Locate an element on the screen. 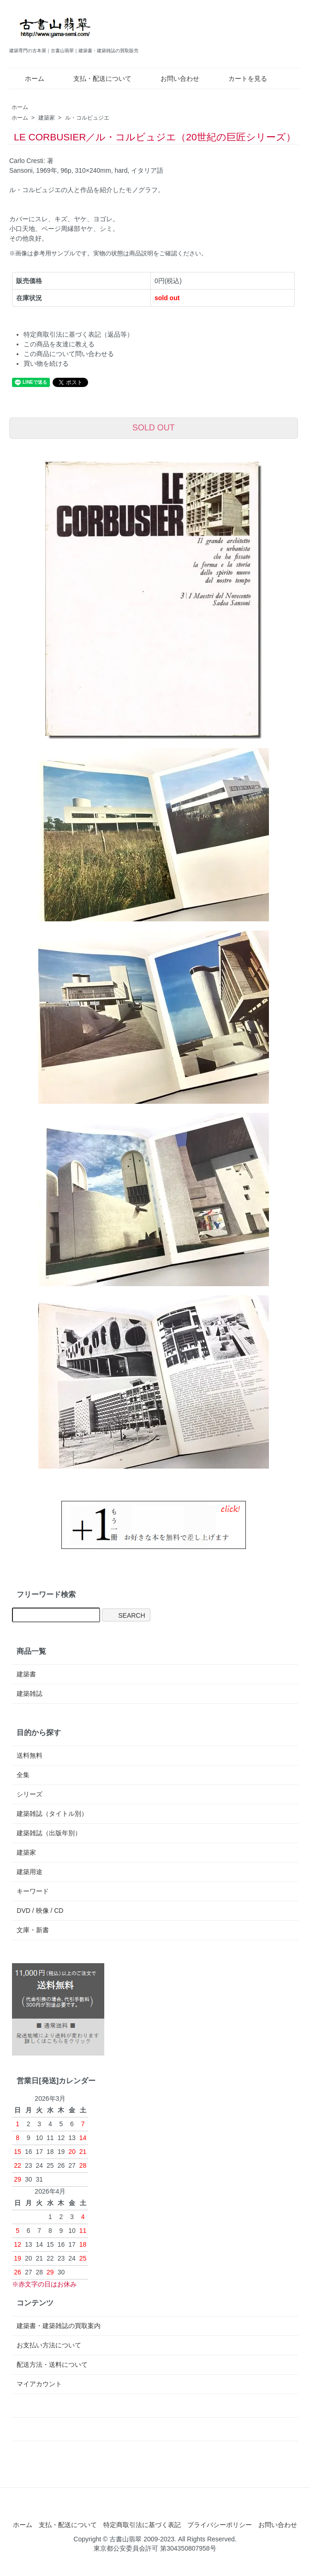  お問い合わせ is located at coordinates (173, 78).